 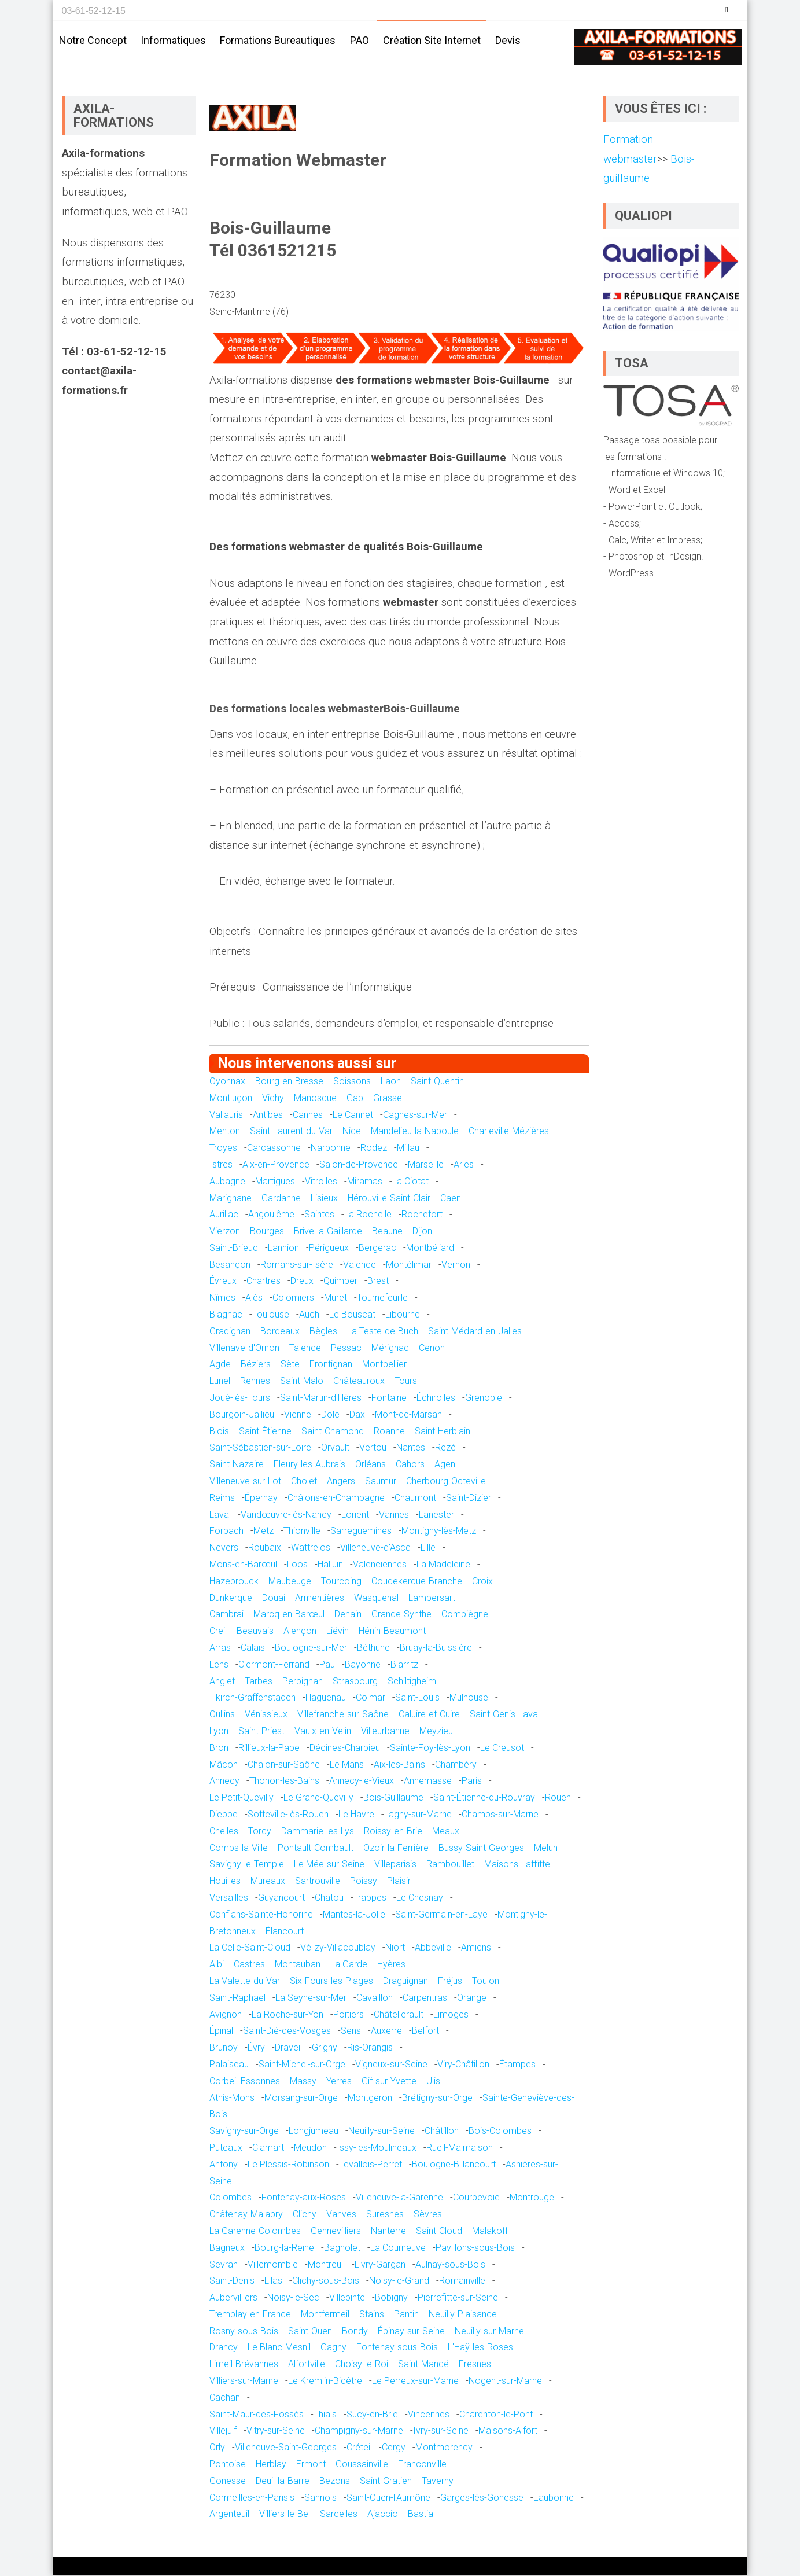 I want to click on Argenteuil, so click(x=229, y=2514).